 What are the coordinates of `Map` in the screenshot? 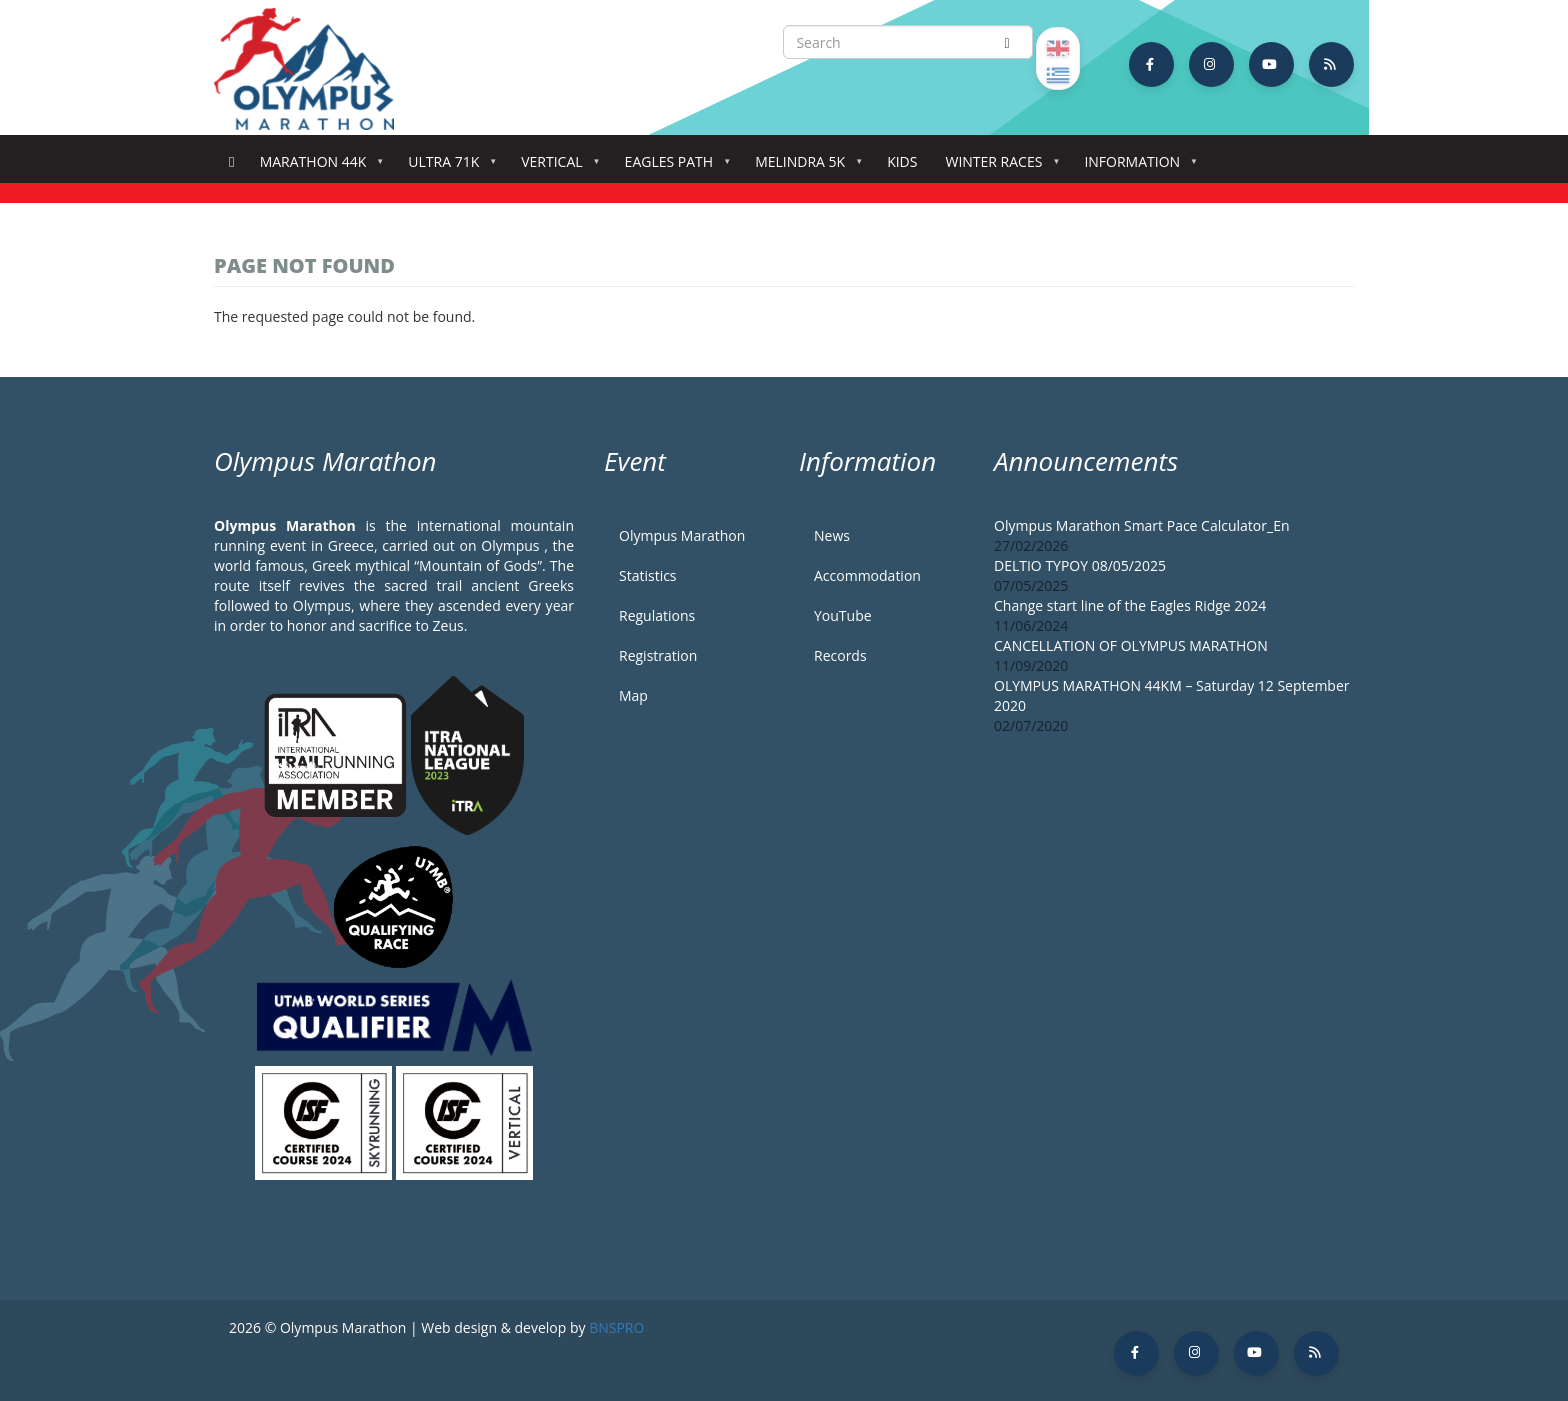 It's located at (633, 695).